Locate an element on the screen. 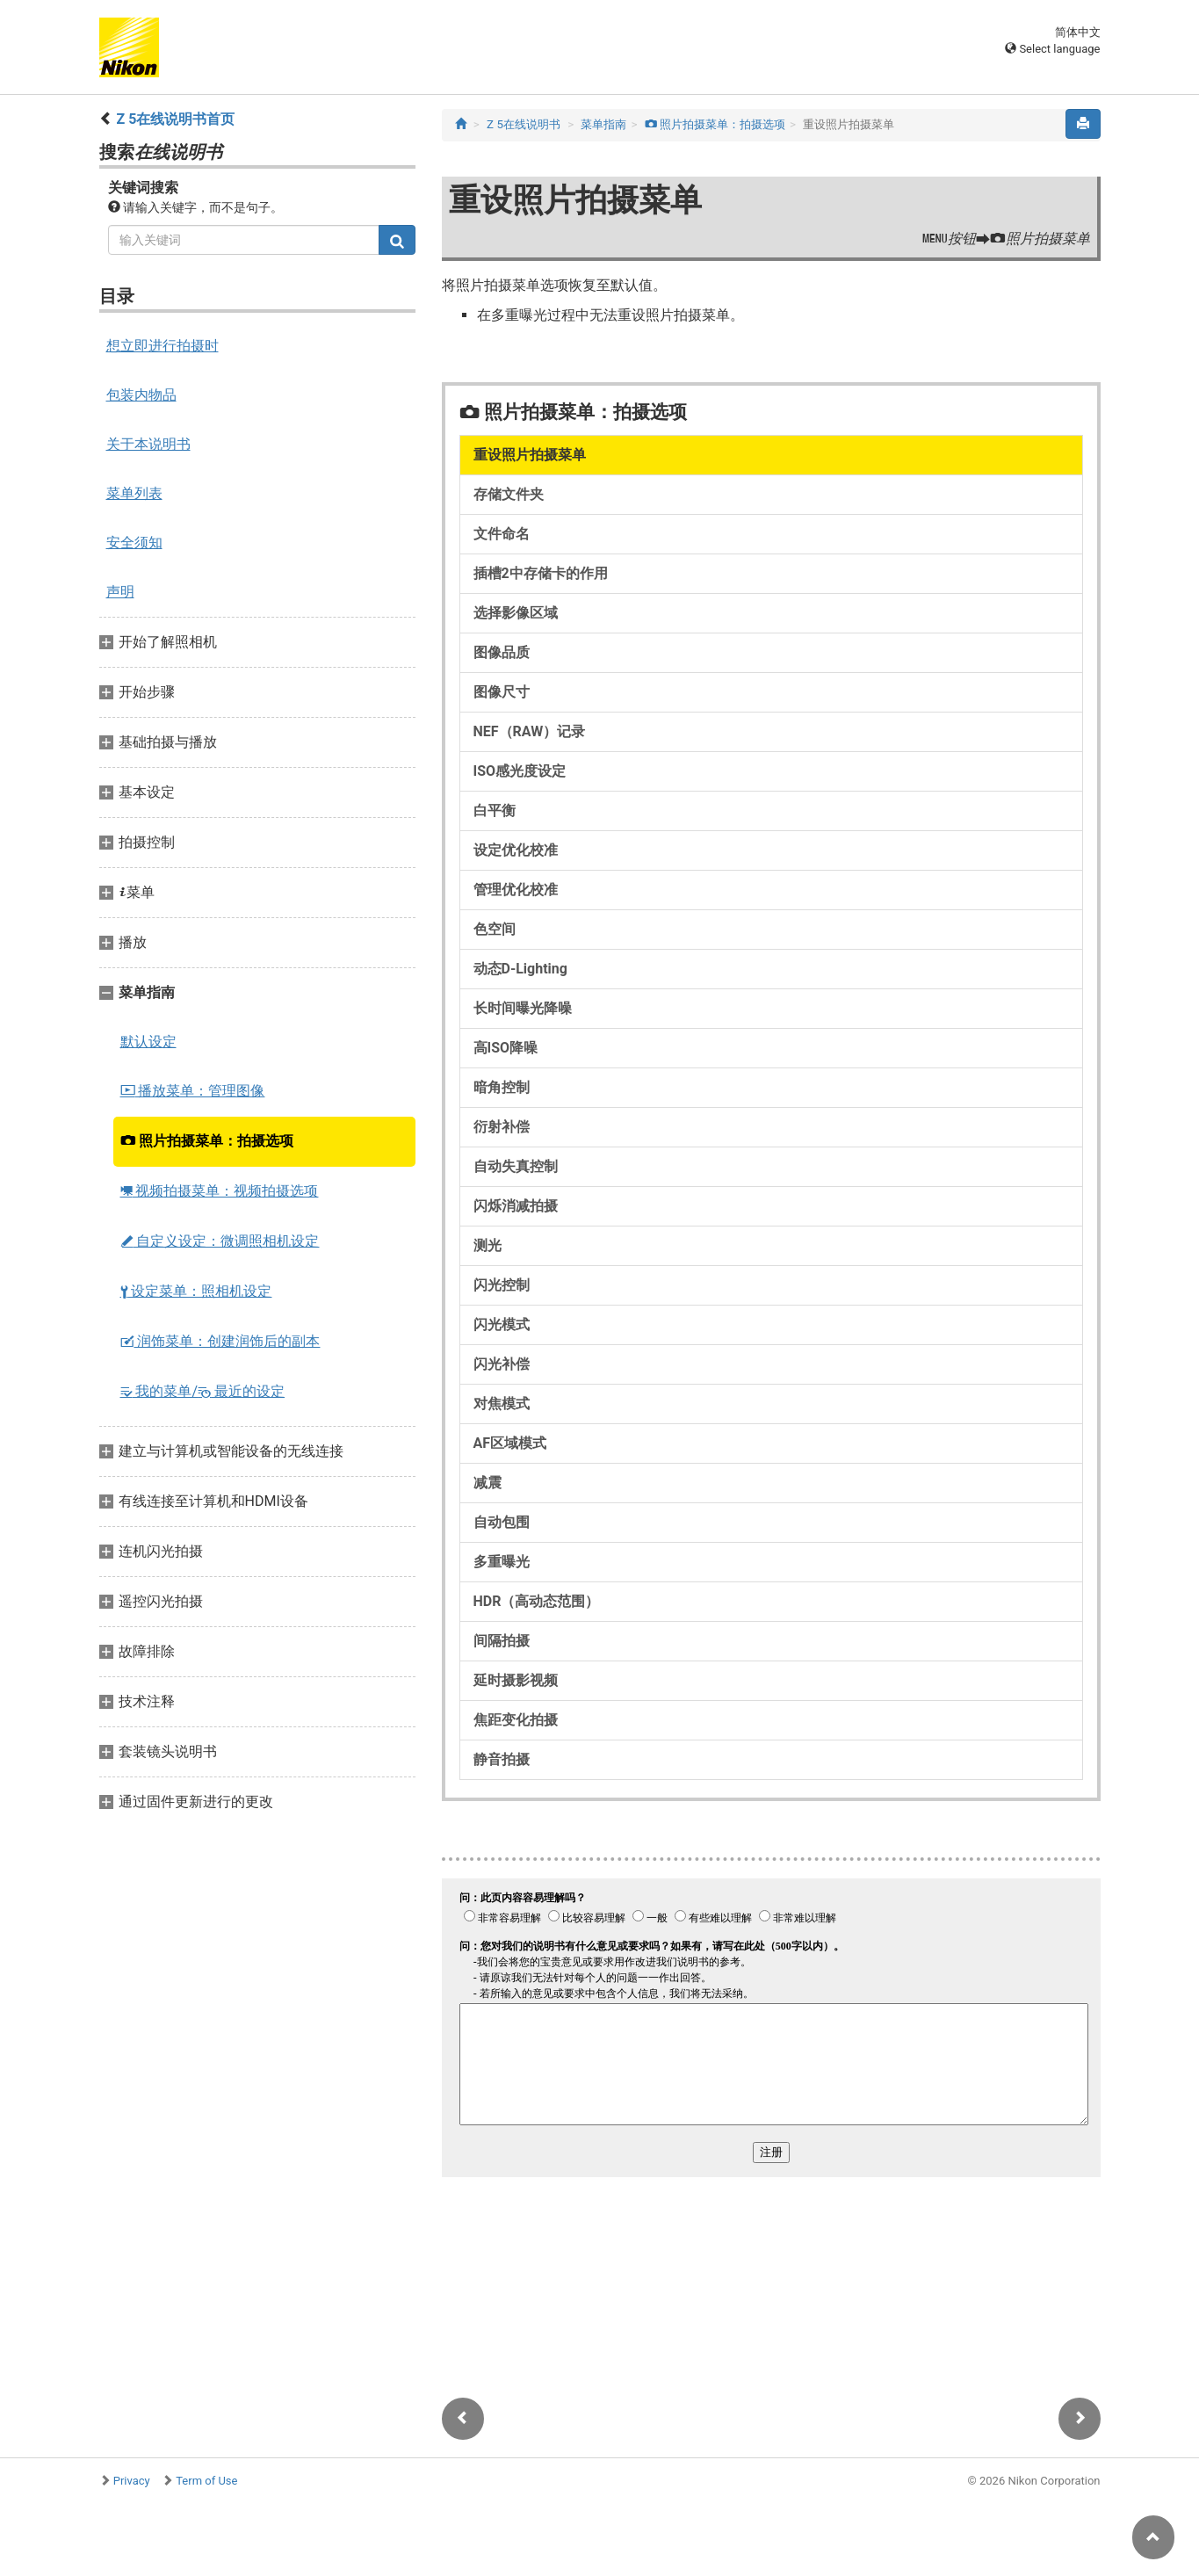 Image resolution: width=1199 pixels, height=2576 pixels. 白平衡 is located at coordinates (494, 810).